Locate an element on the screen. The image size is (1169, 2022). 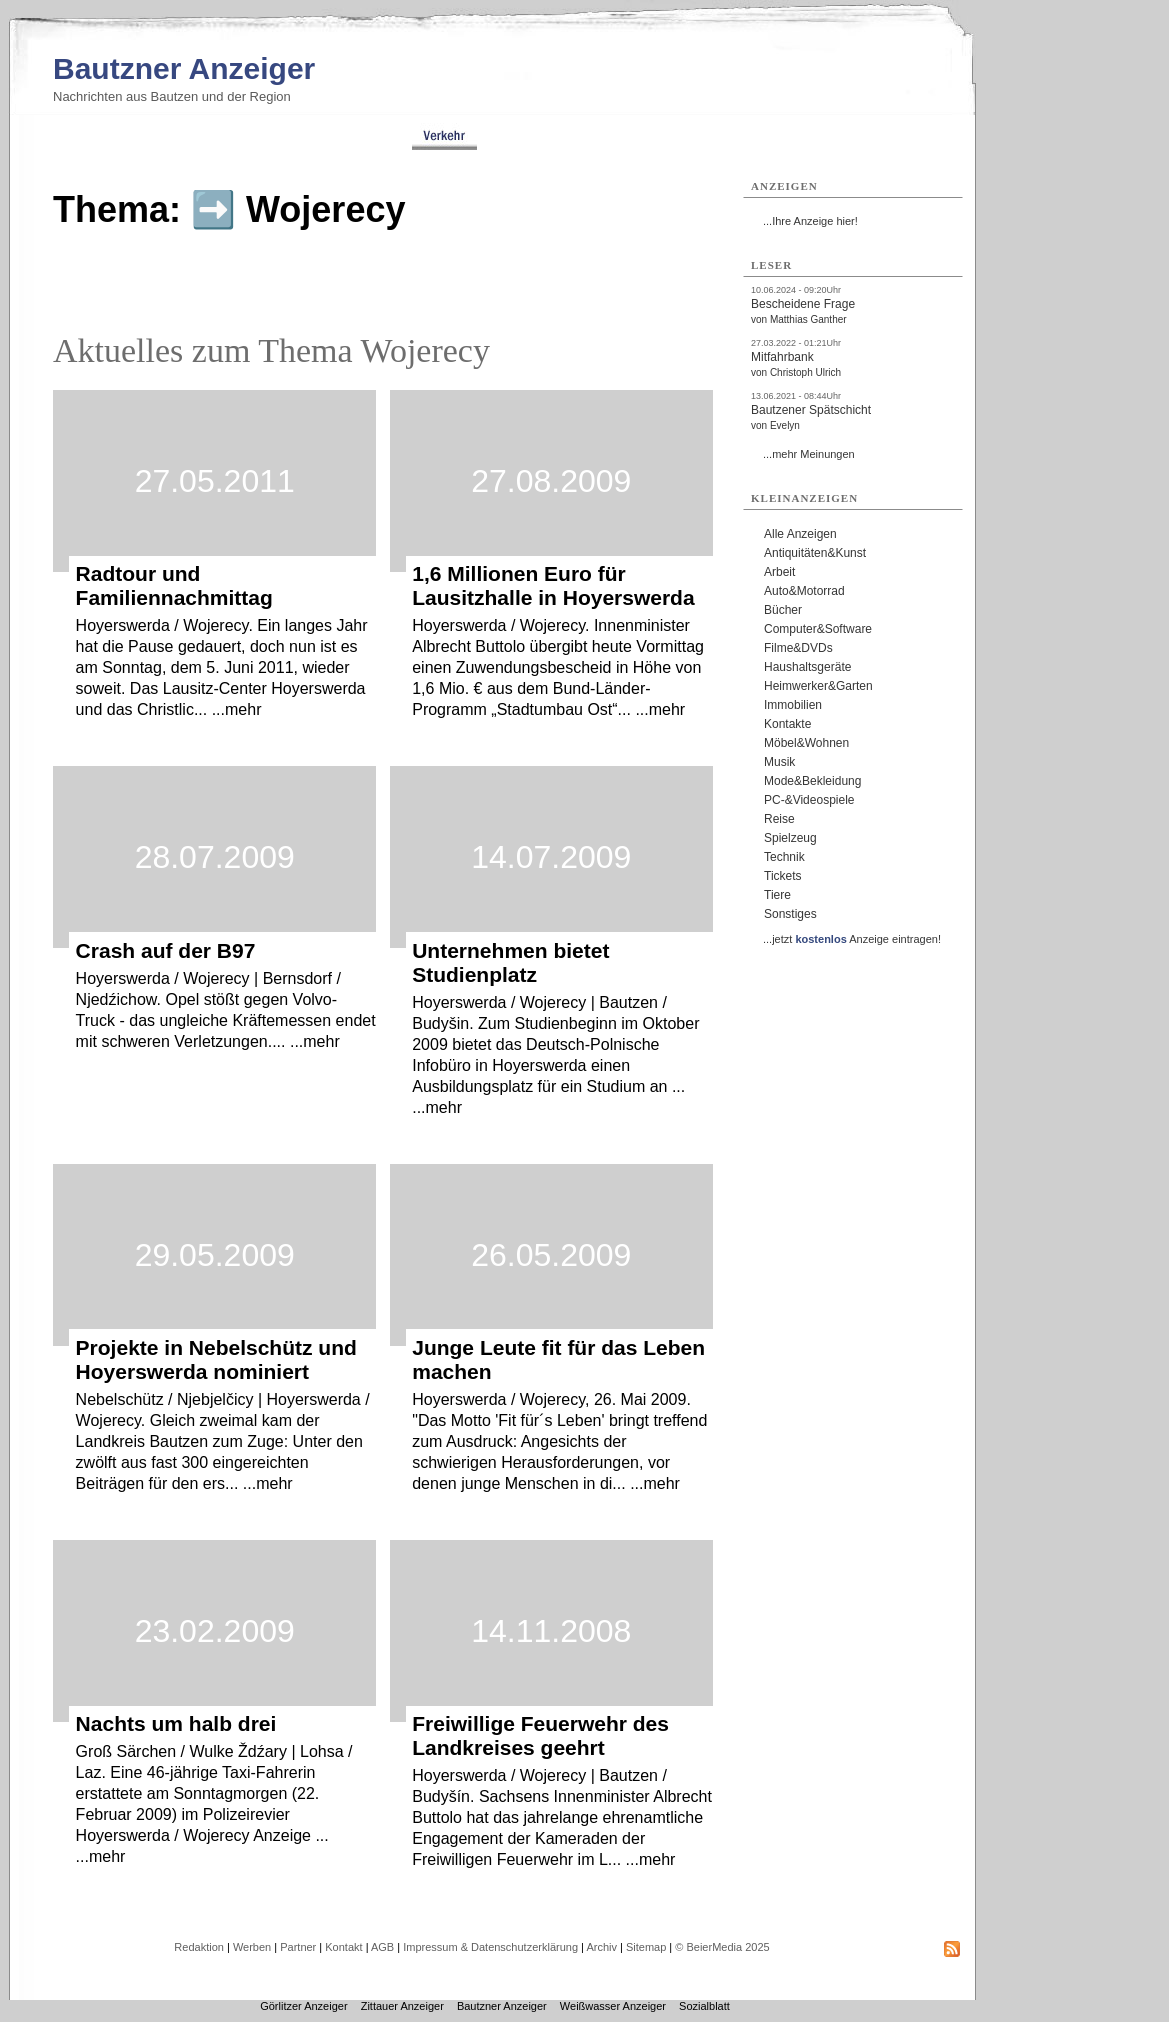
...jetzt Anzeige eintragen! is located at coordinates (852, 939).